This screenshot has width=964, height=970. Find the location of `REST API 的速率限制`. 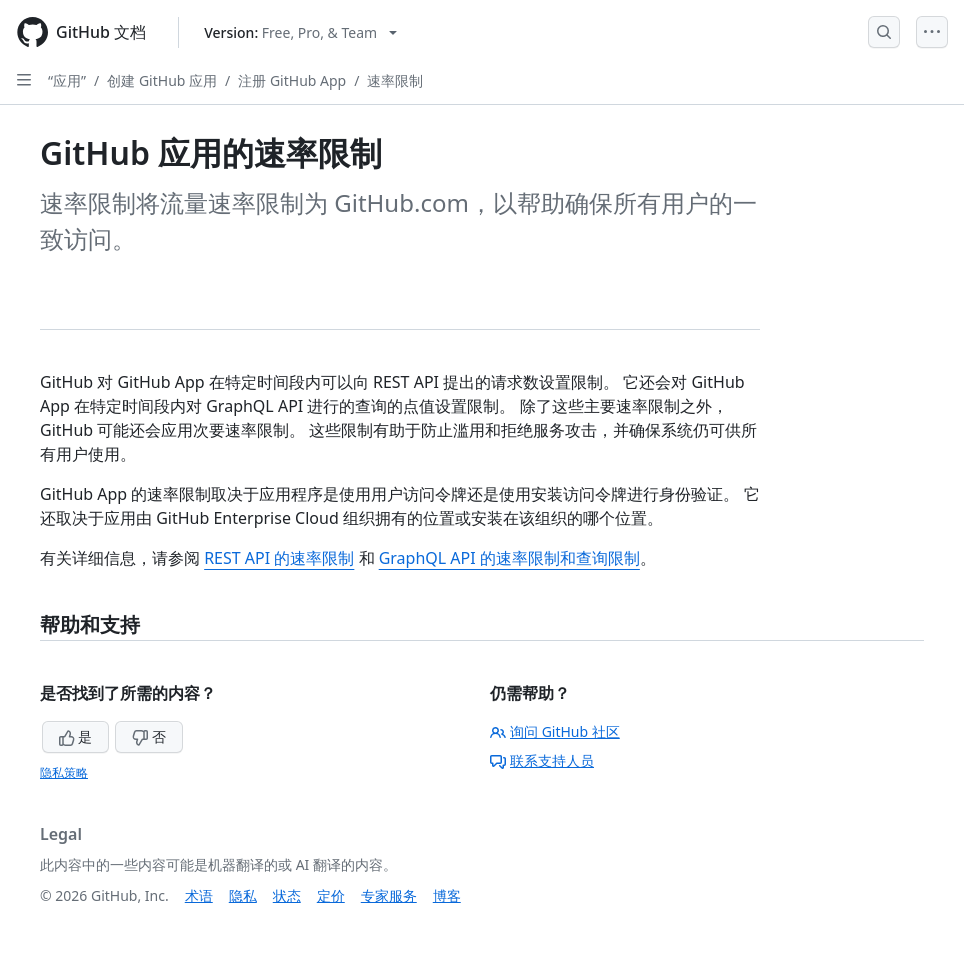

REST API 的速率限制 is located at coordinates (279, 558).